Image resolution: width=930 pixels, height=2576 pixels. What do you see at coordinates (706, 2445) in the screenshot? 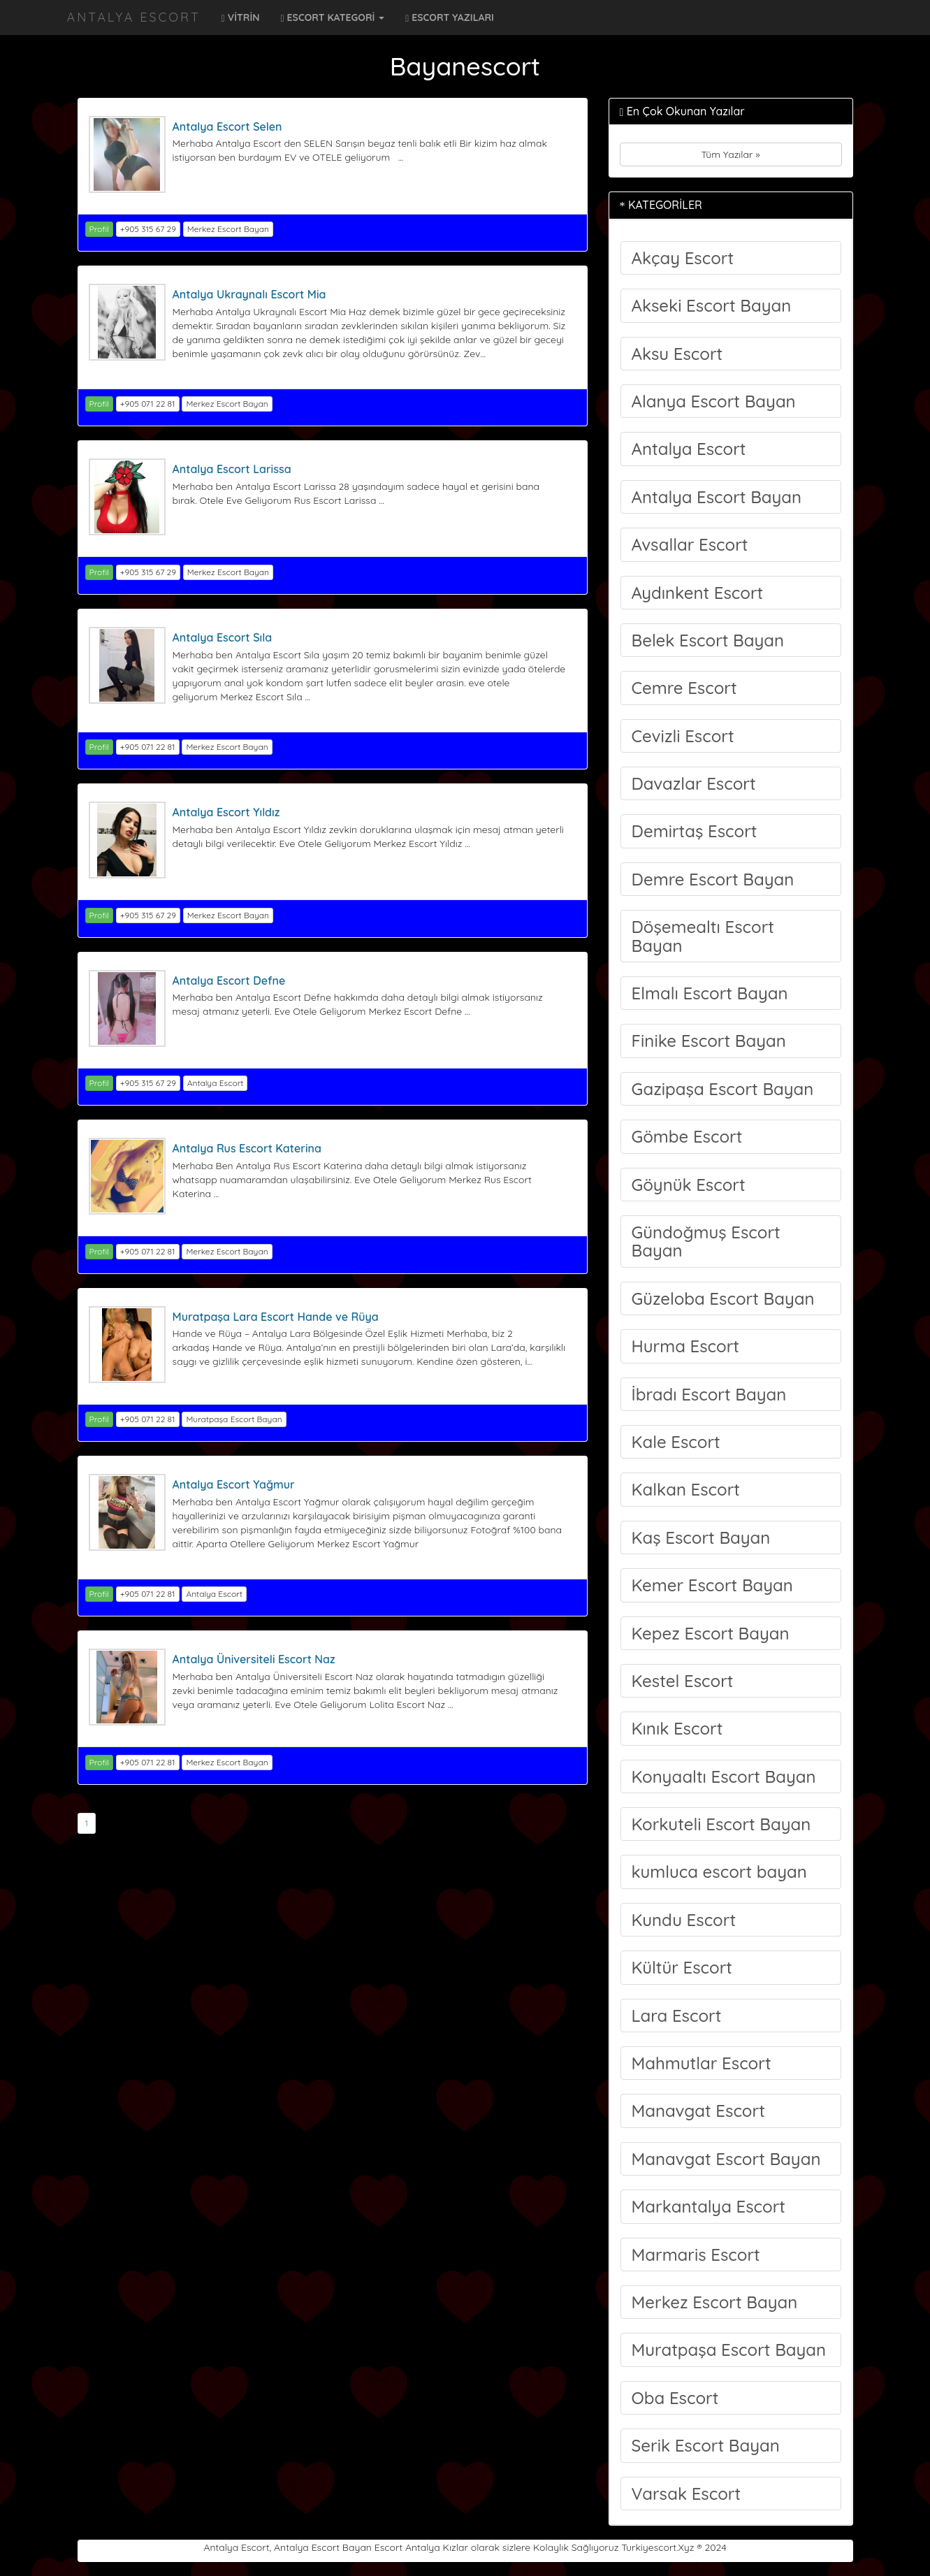
I see `Serik Escort Bayan` at bounding box center [706, 2445].